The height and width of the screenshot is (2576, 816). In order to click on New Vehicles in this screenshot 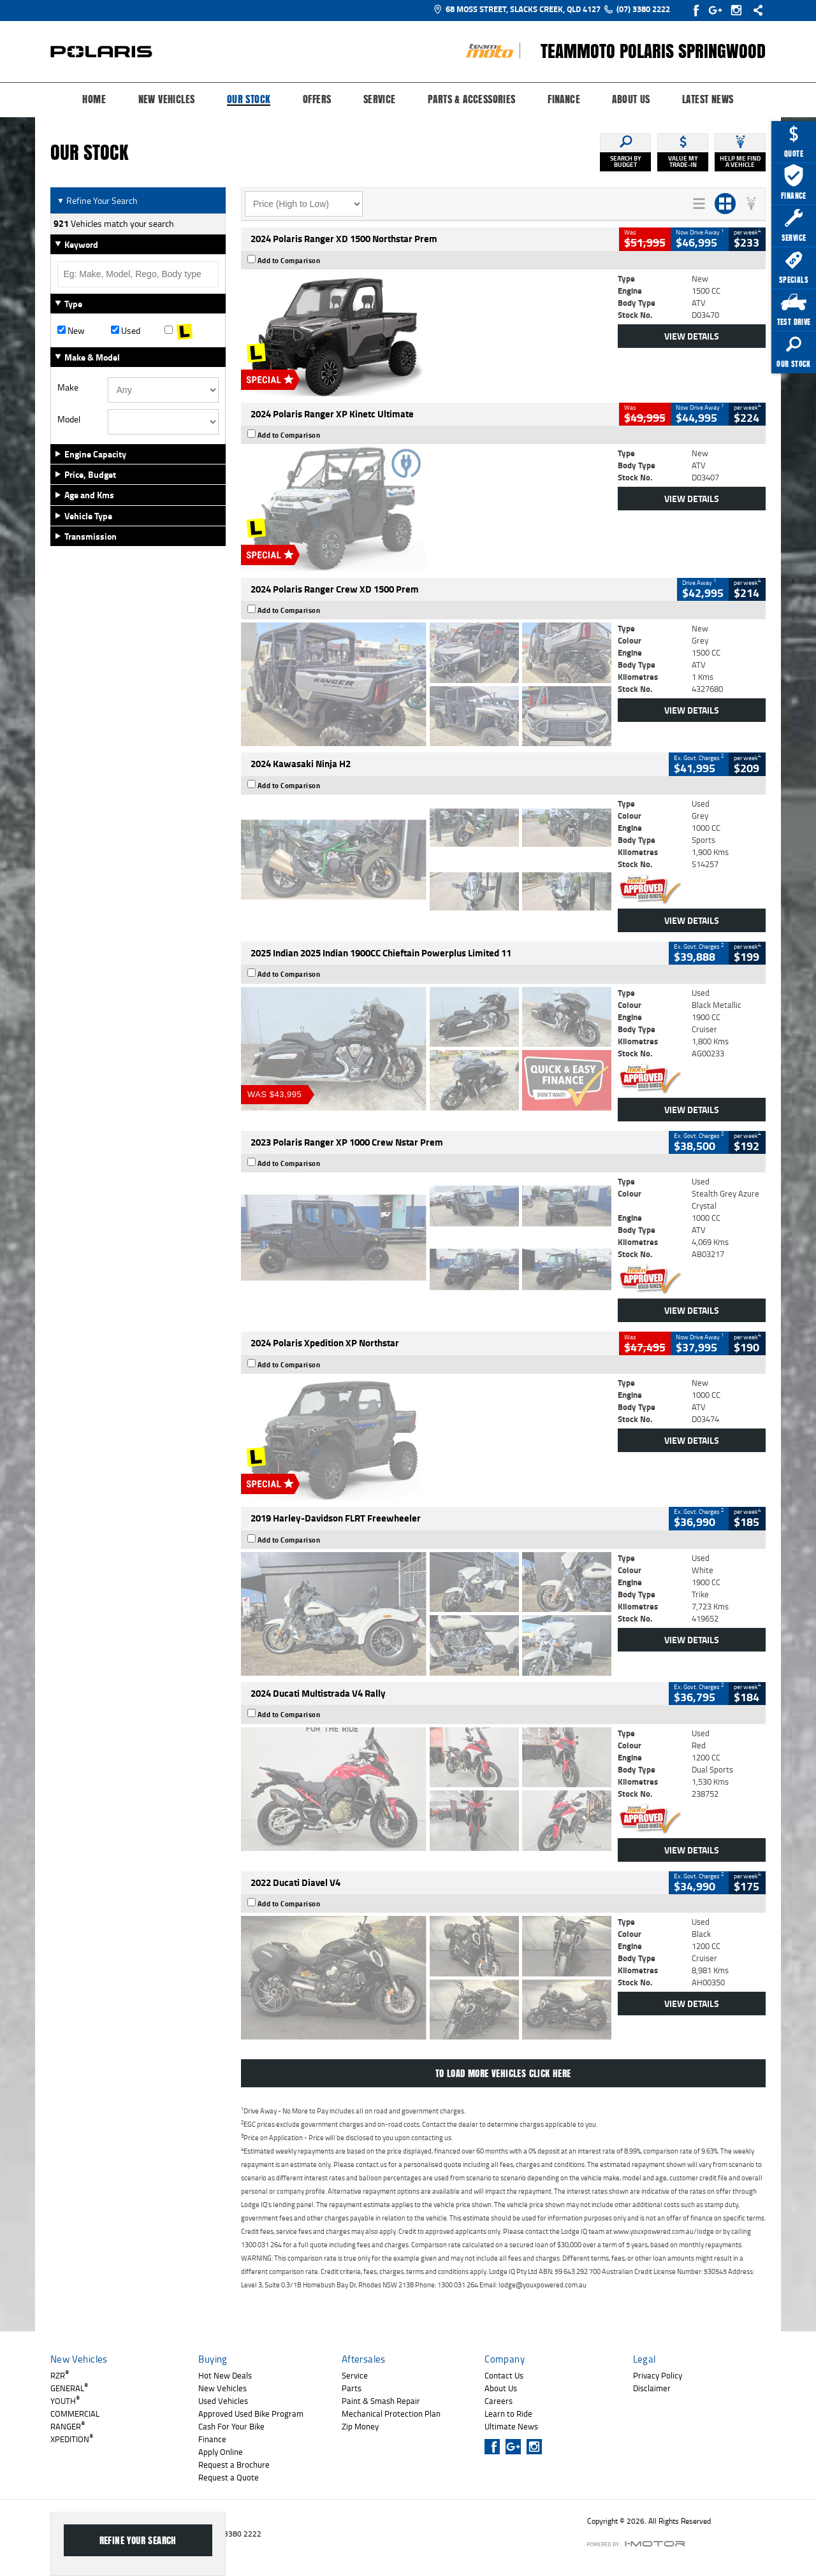, I will do `click(166, 99)`.